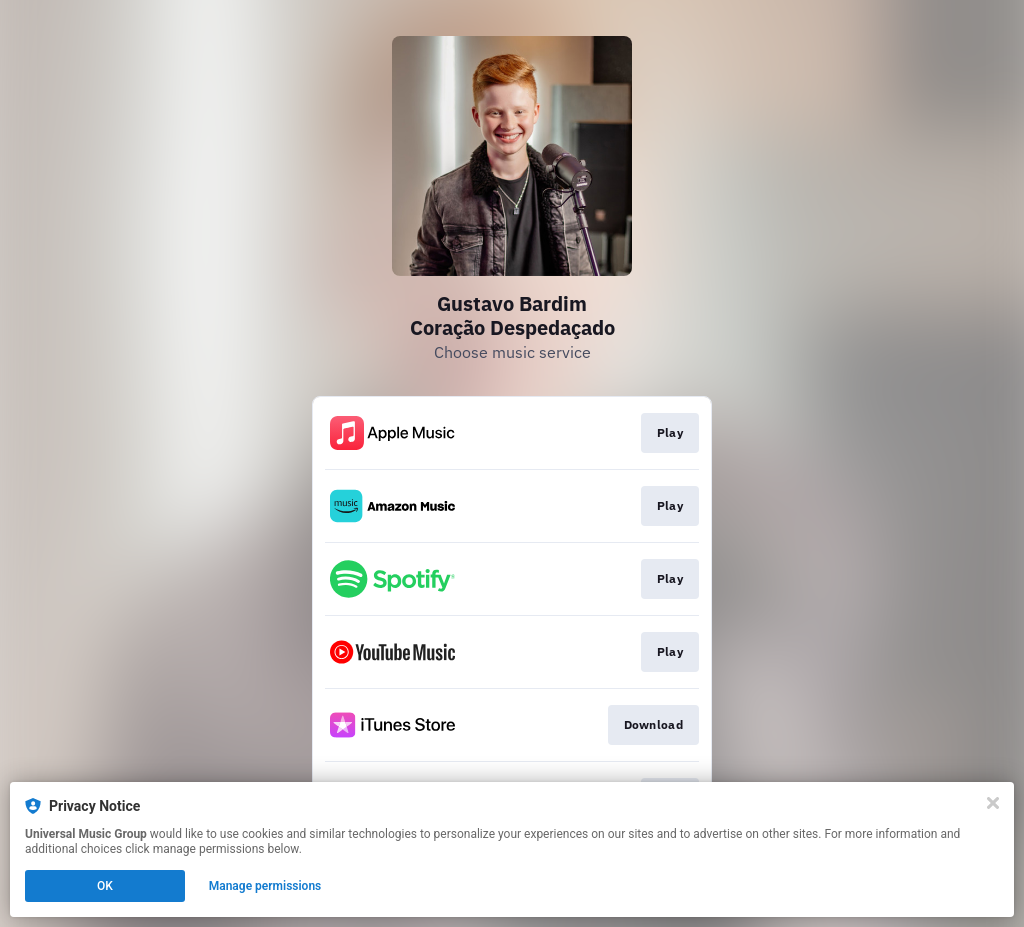  What do you see at coordinates (993, 803) in the screenshot?
I see `[Close]` at bounding box center [993, 803].